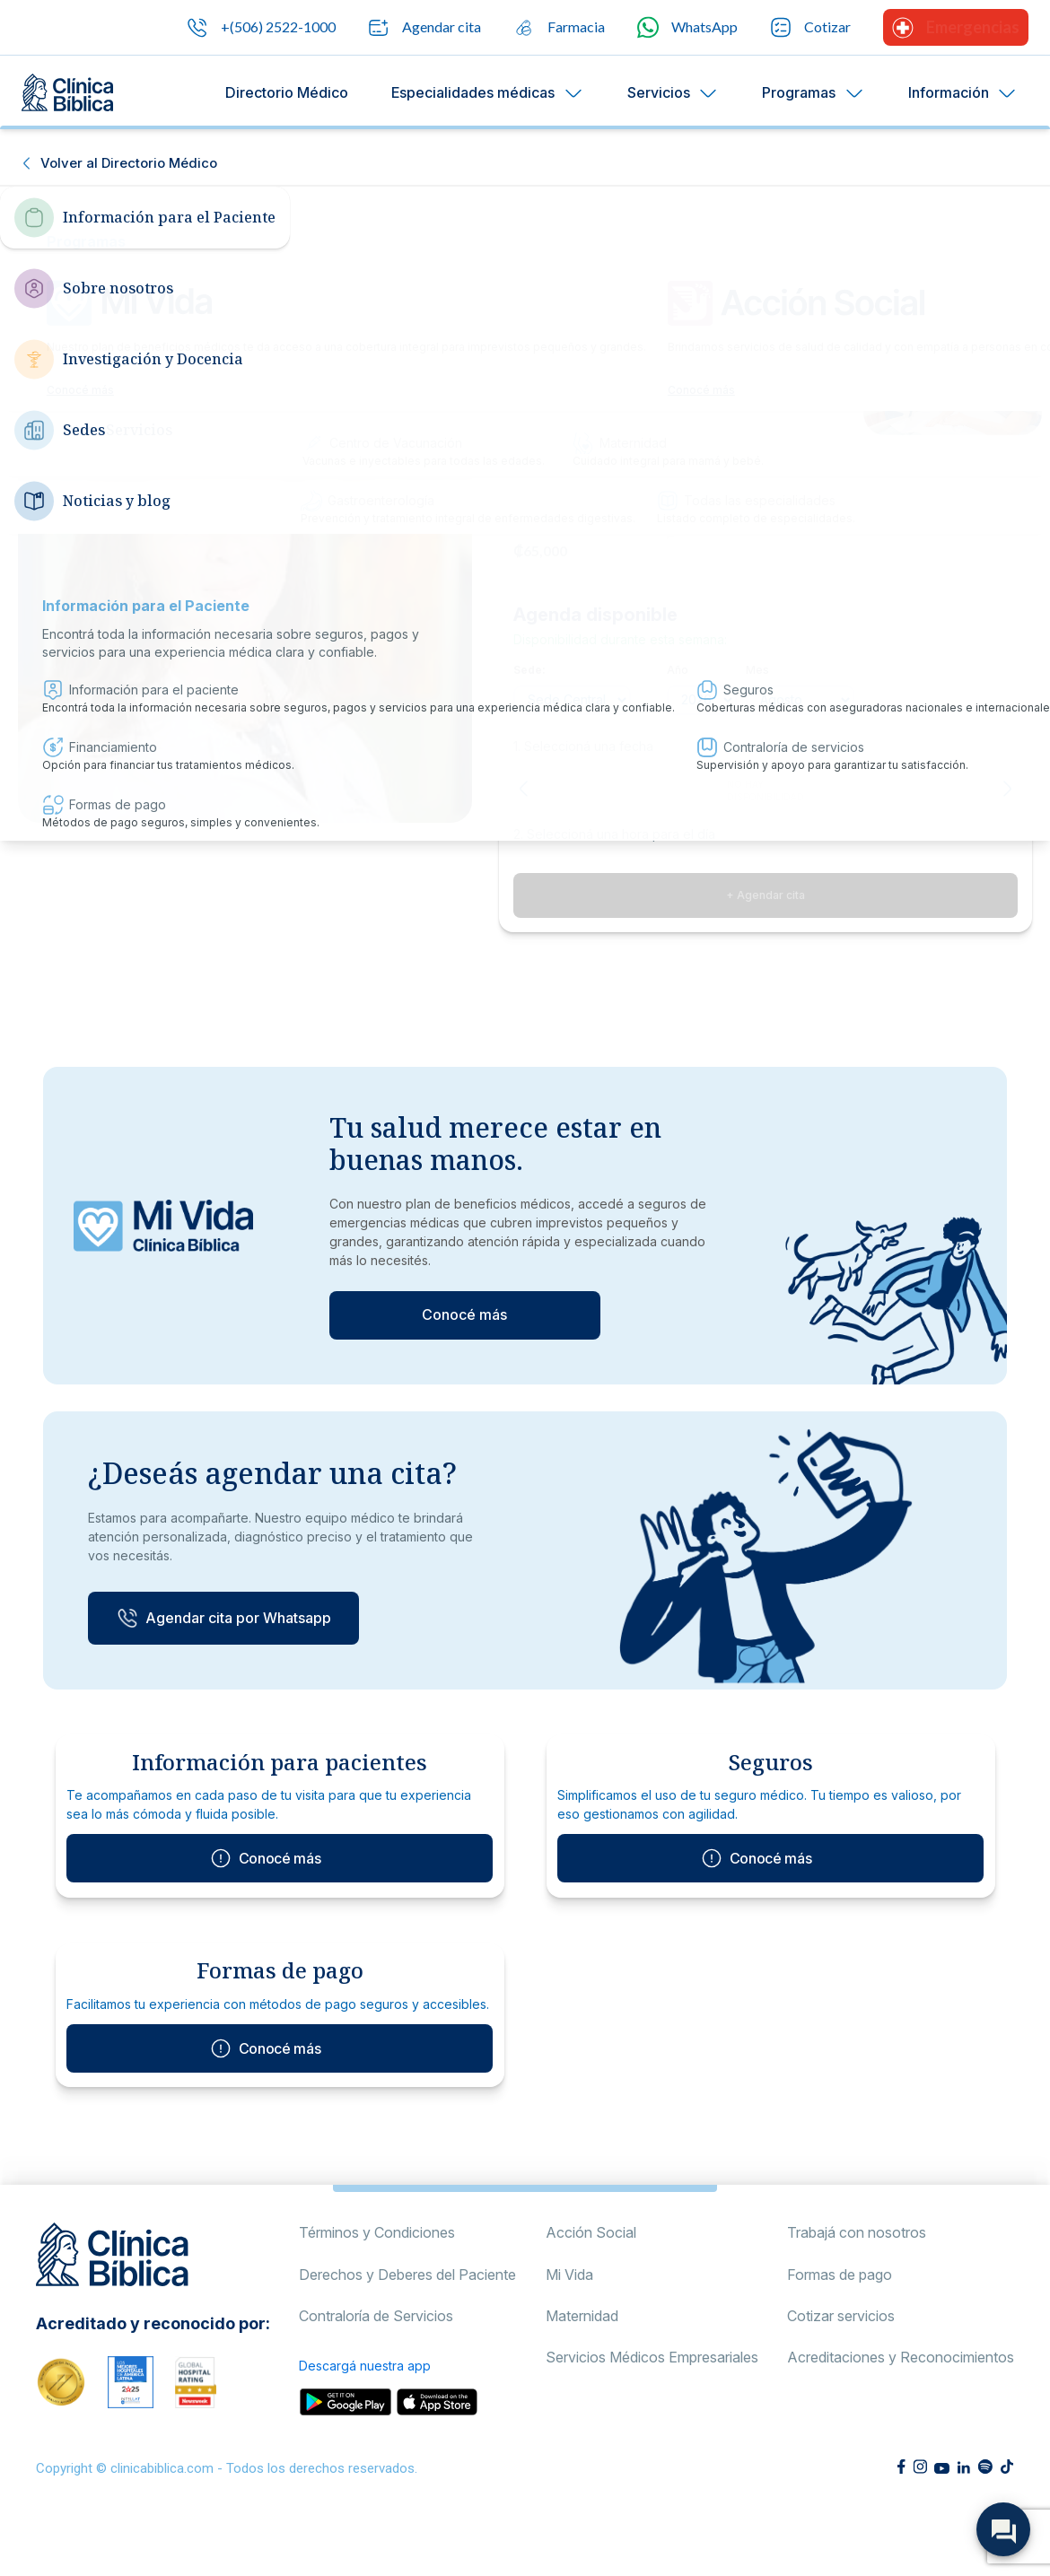 This screenshot has height=2576, width=1050. I want to click on Volver al Directorio Médico, so click(128, 162).